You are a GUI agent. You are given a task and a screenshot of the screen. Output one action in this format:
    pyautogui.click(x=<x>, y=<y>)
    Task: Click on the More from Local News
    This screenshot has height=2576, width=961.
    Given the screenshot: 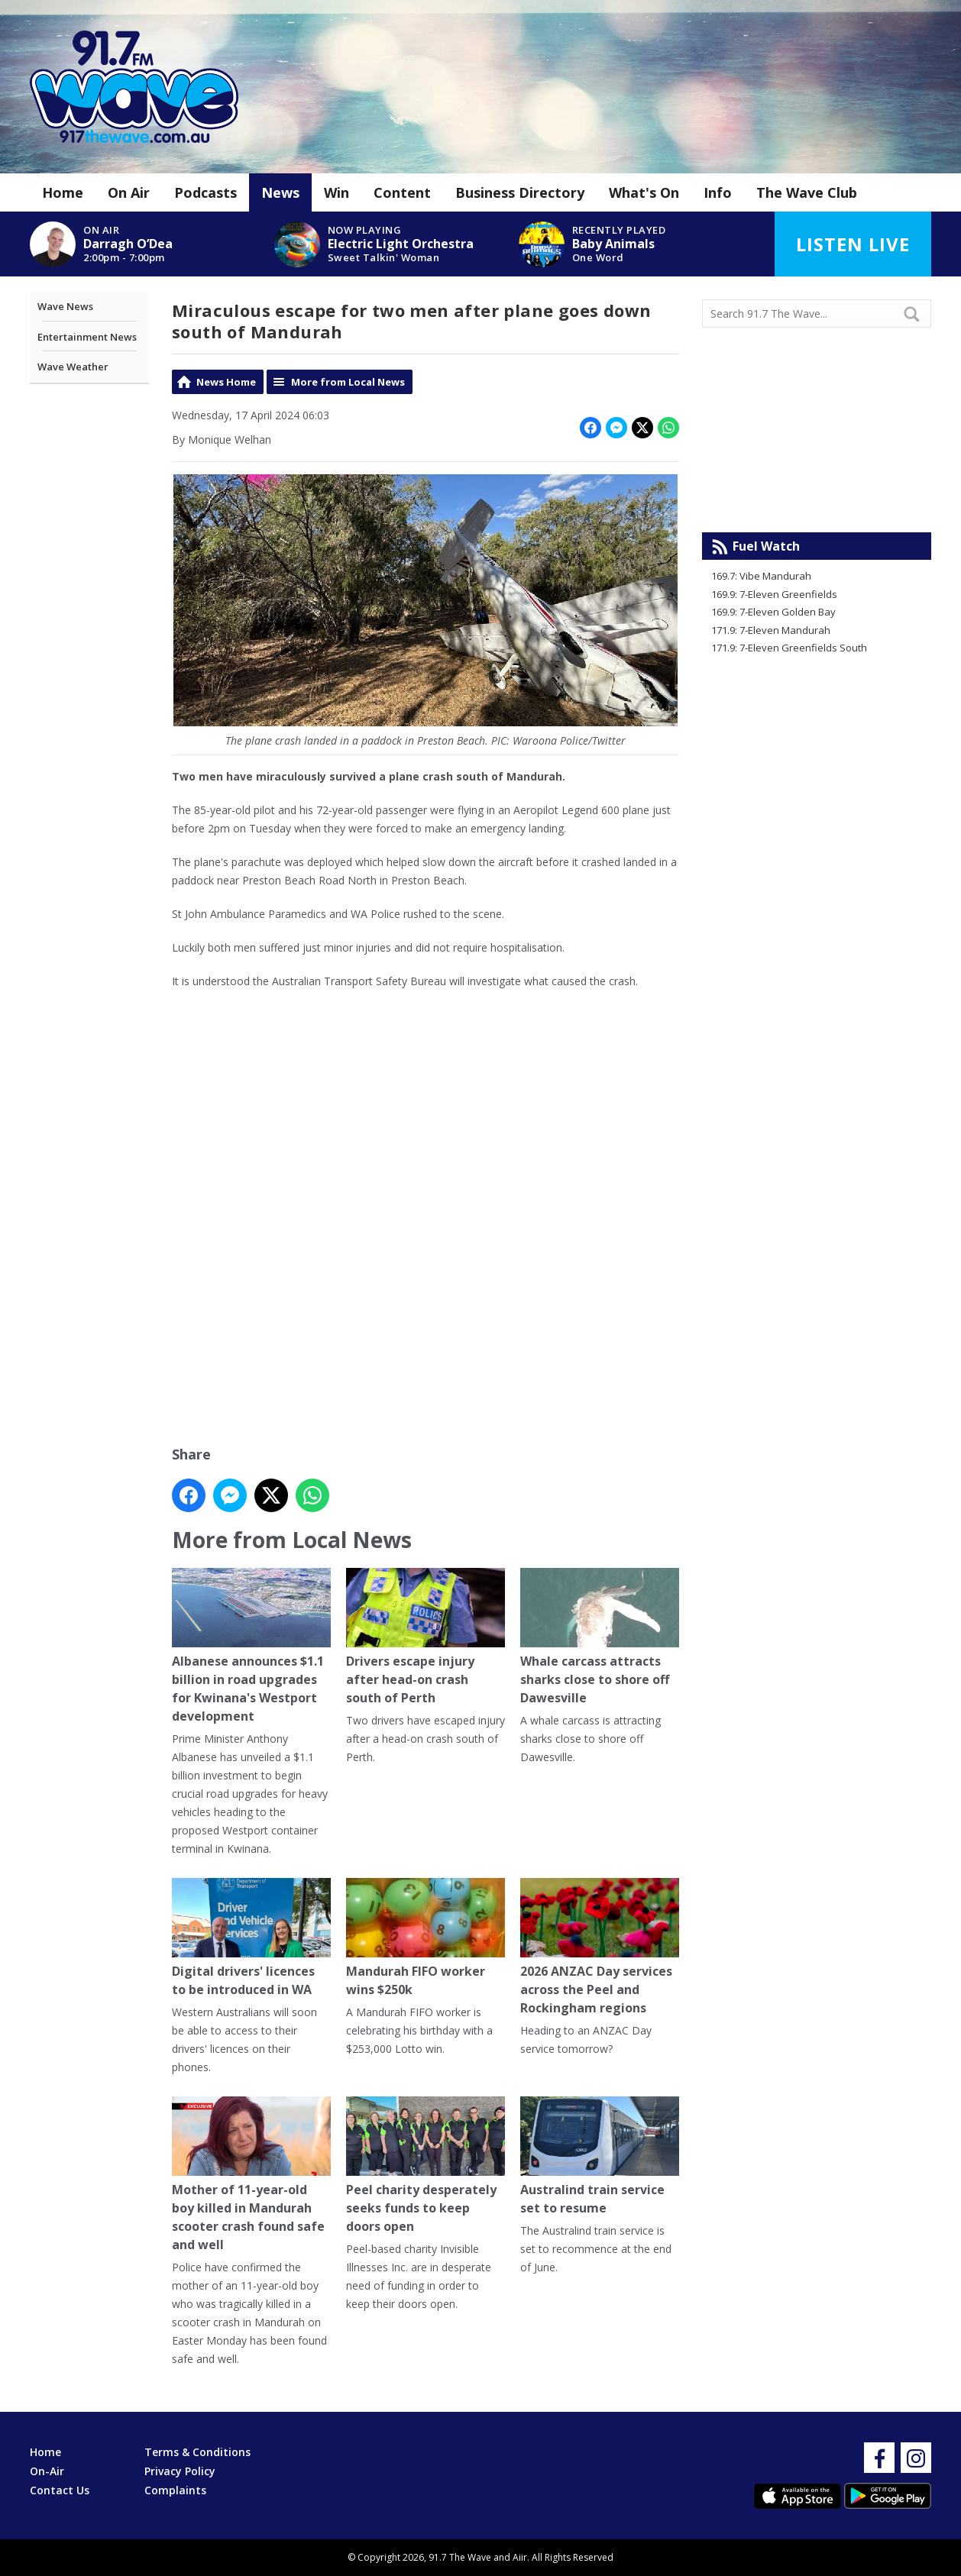 What is the action you would take?
    pyautogui.click(x=348, y=382)
    